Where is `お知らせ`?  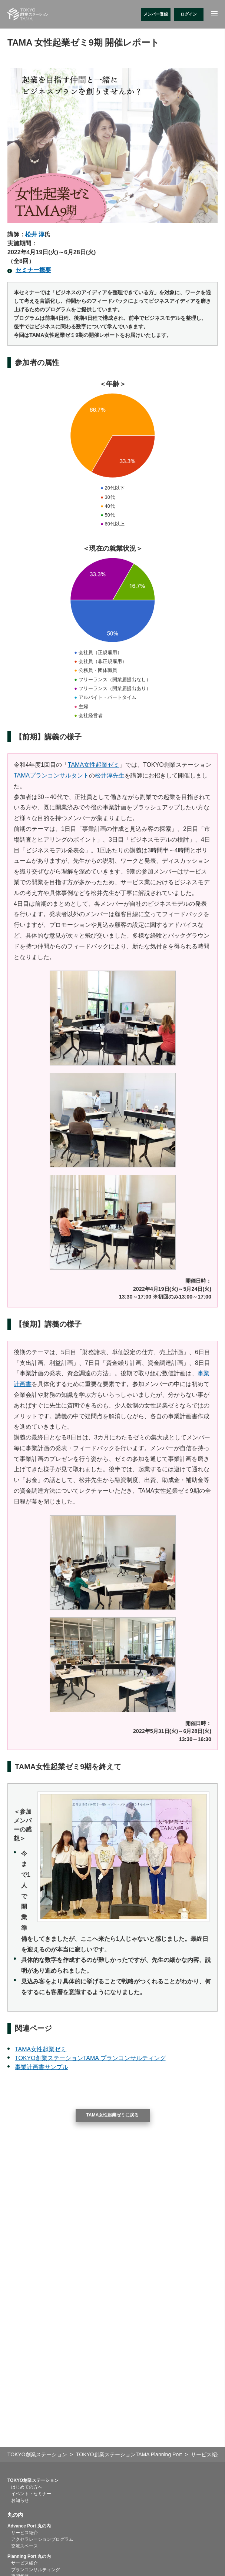
お知らせ is located at coordinates (20, 2500).